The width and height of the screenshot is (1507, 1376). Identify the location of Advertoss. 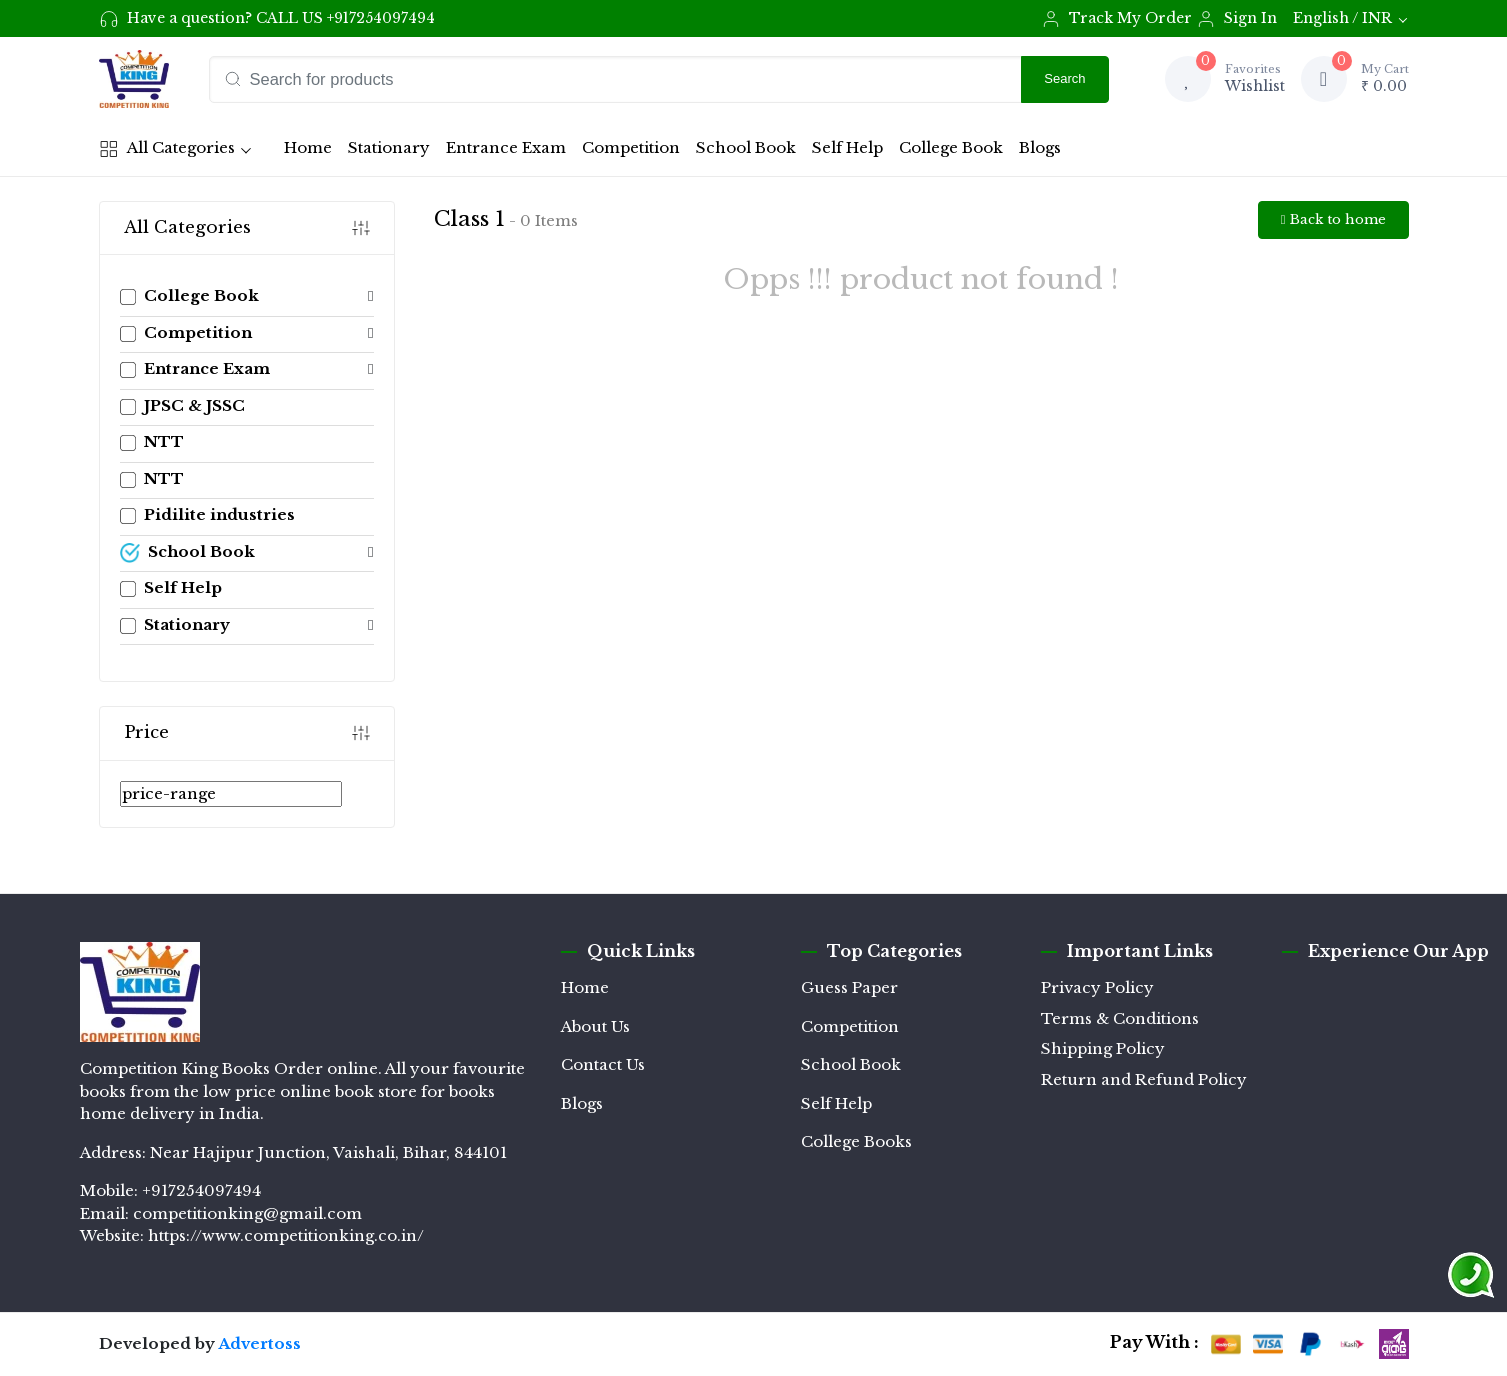
(259, 1343).